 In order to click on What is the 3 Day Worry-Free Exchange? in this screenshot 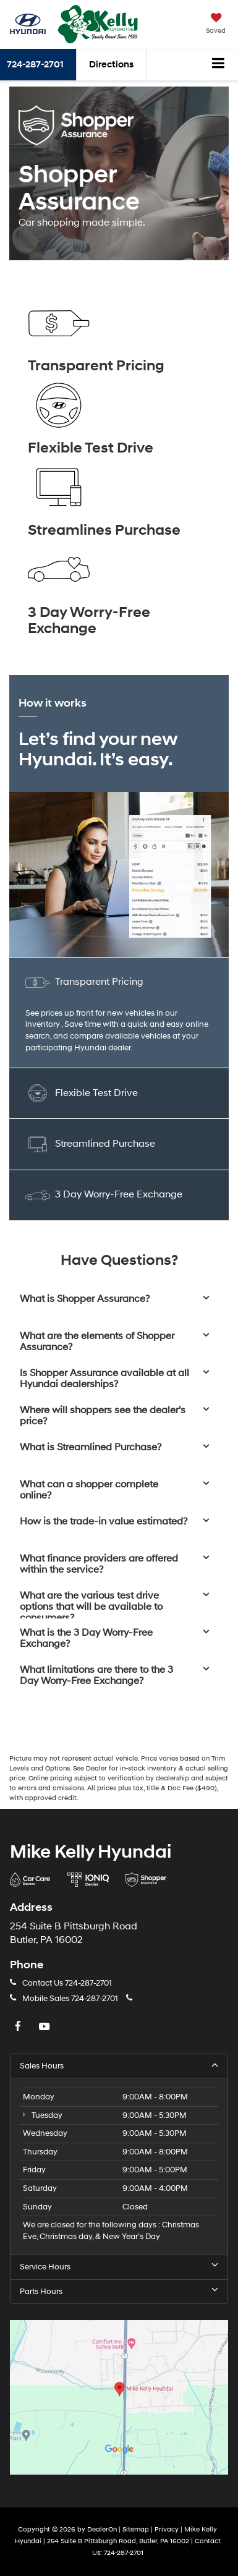, I will do `click(86, 1638)`.